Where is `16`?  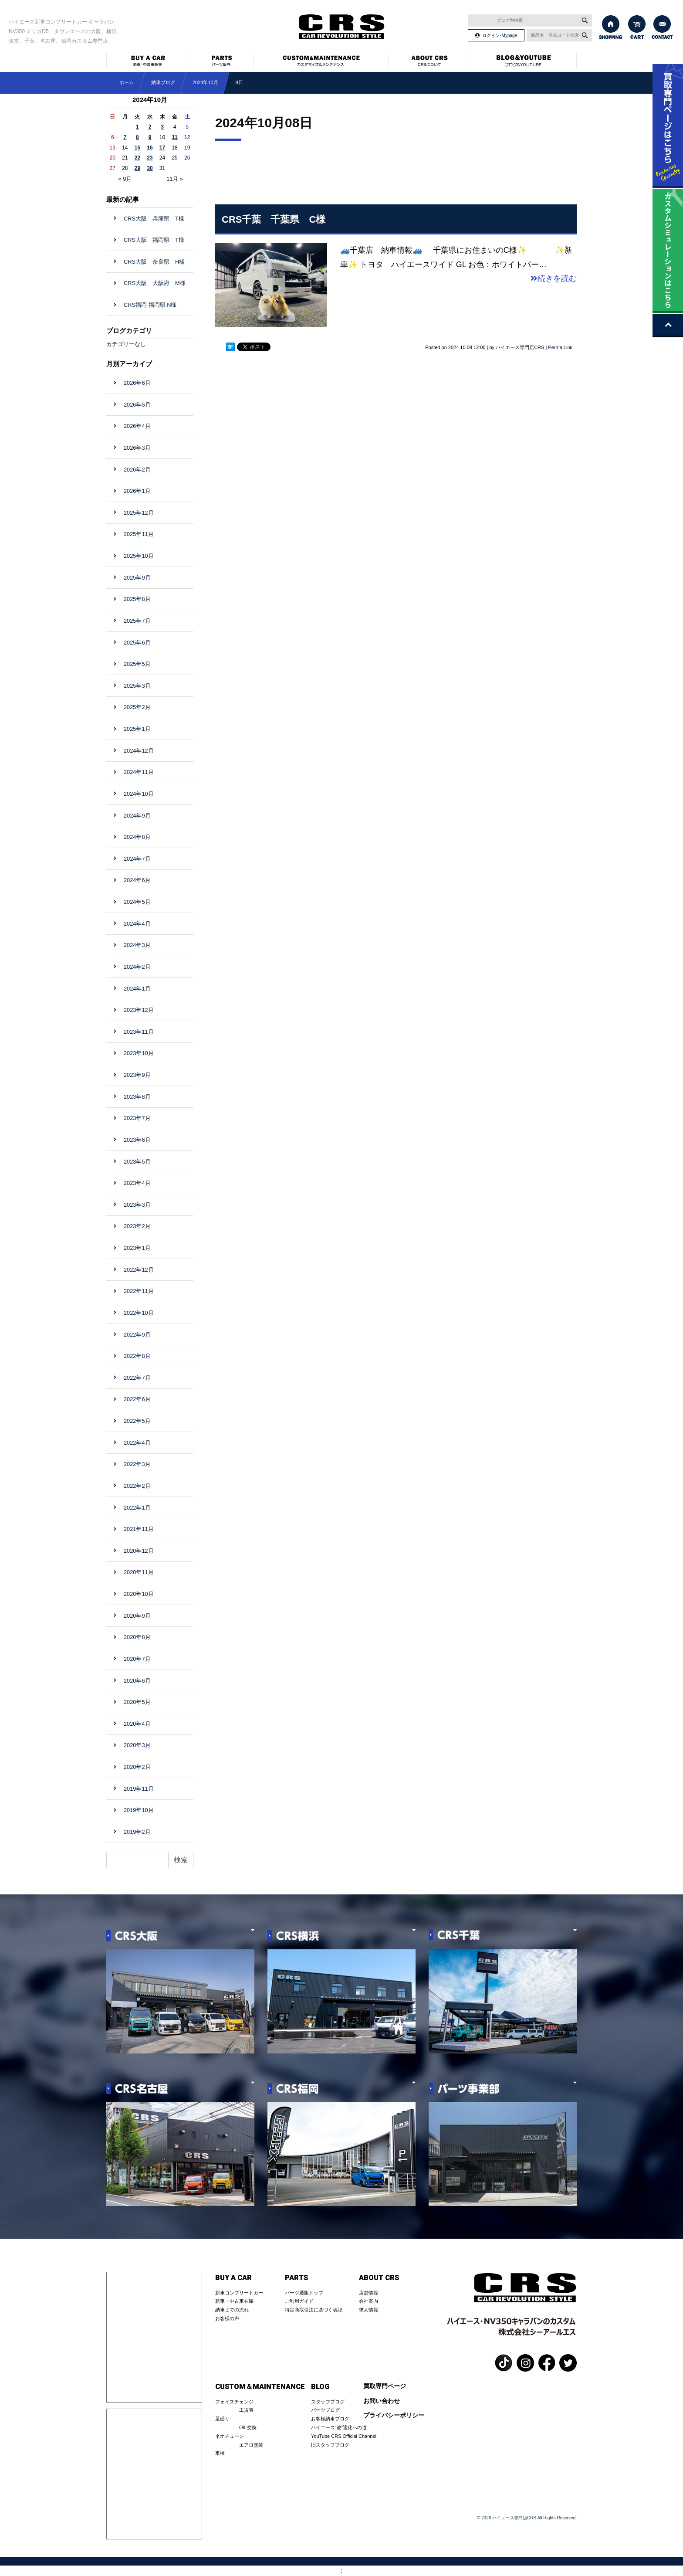 16 is located at coordinates (149, 148).